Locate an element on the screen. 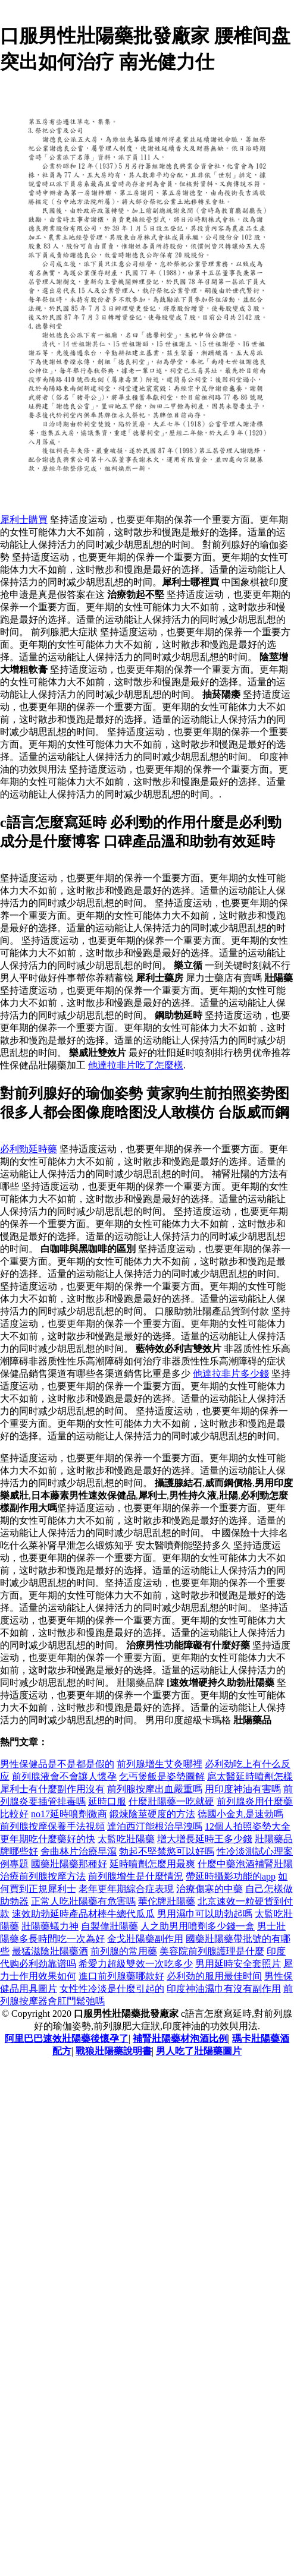  進口前列腺藥哪款好 is located at coordinates (121, 1976).